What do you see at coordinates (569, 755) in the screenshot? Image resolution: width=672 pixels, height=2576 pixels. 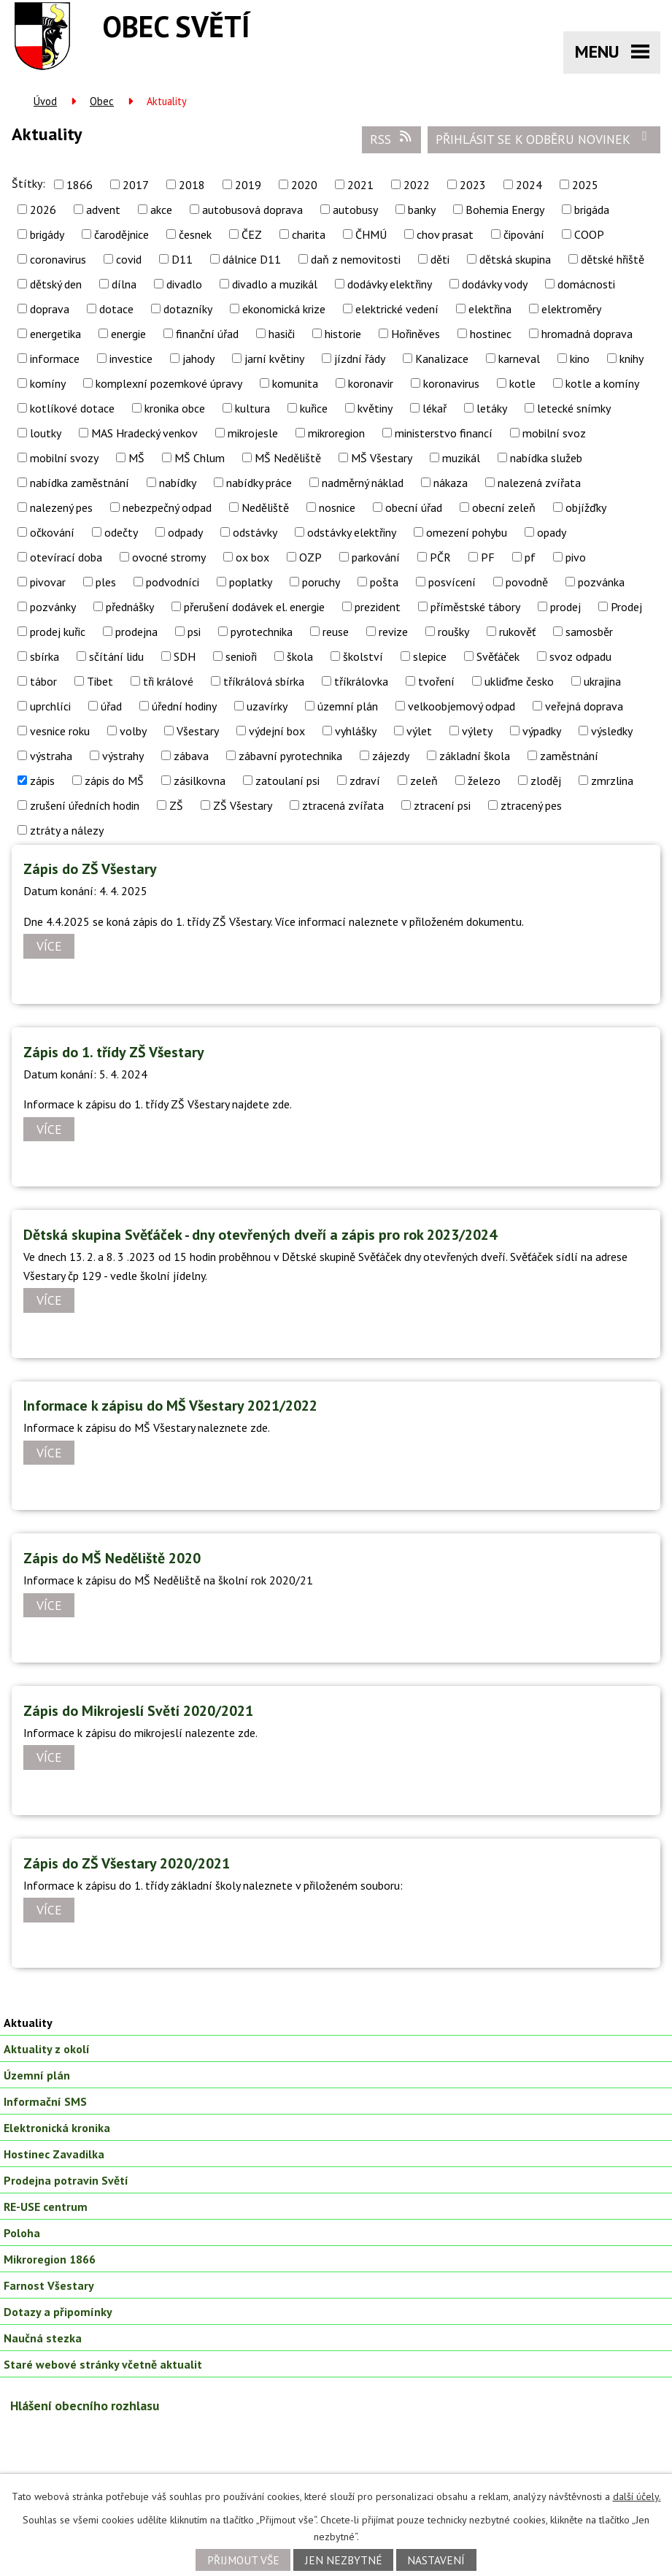 I see `zaměstnání` at bounding box center [569, 755].